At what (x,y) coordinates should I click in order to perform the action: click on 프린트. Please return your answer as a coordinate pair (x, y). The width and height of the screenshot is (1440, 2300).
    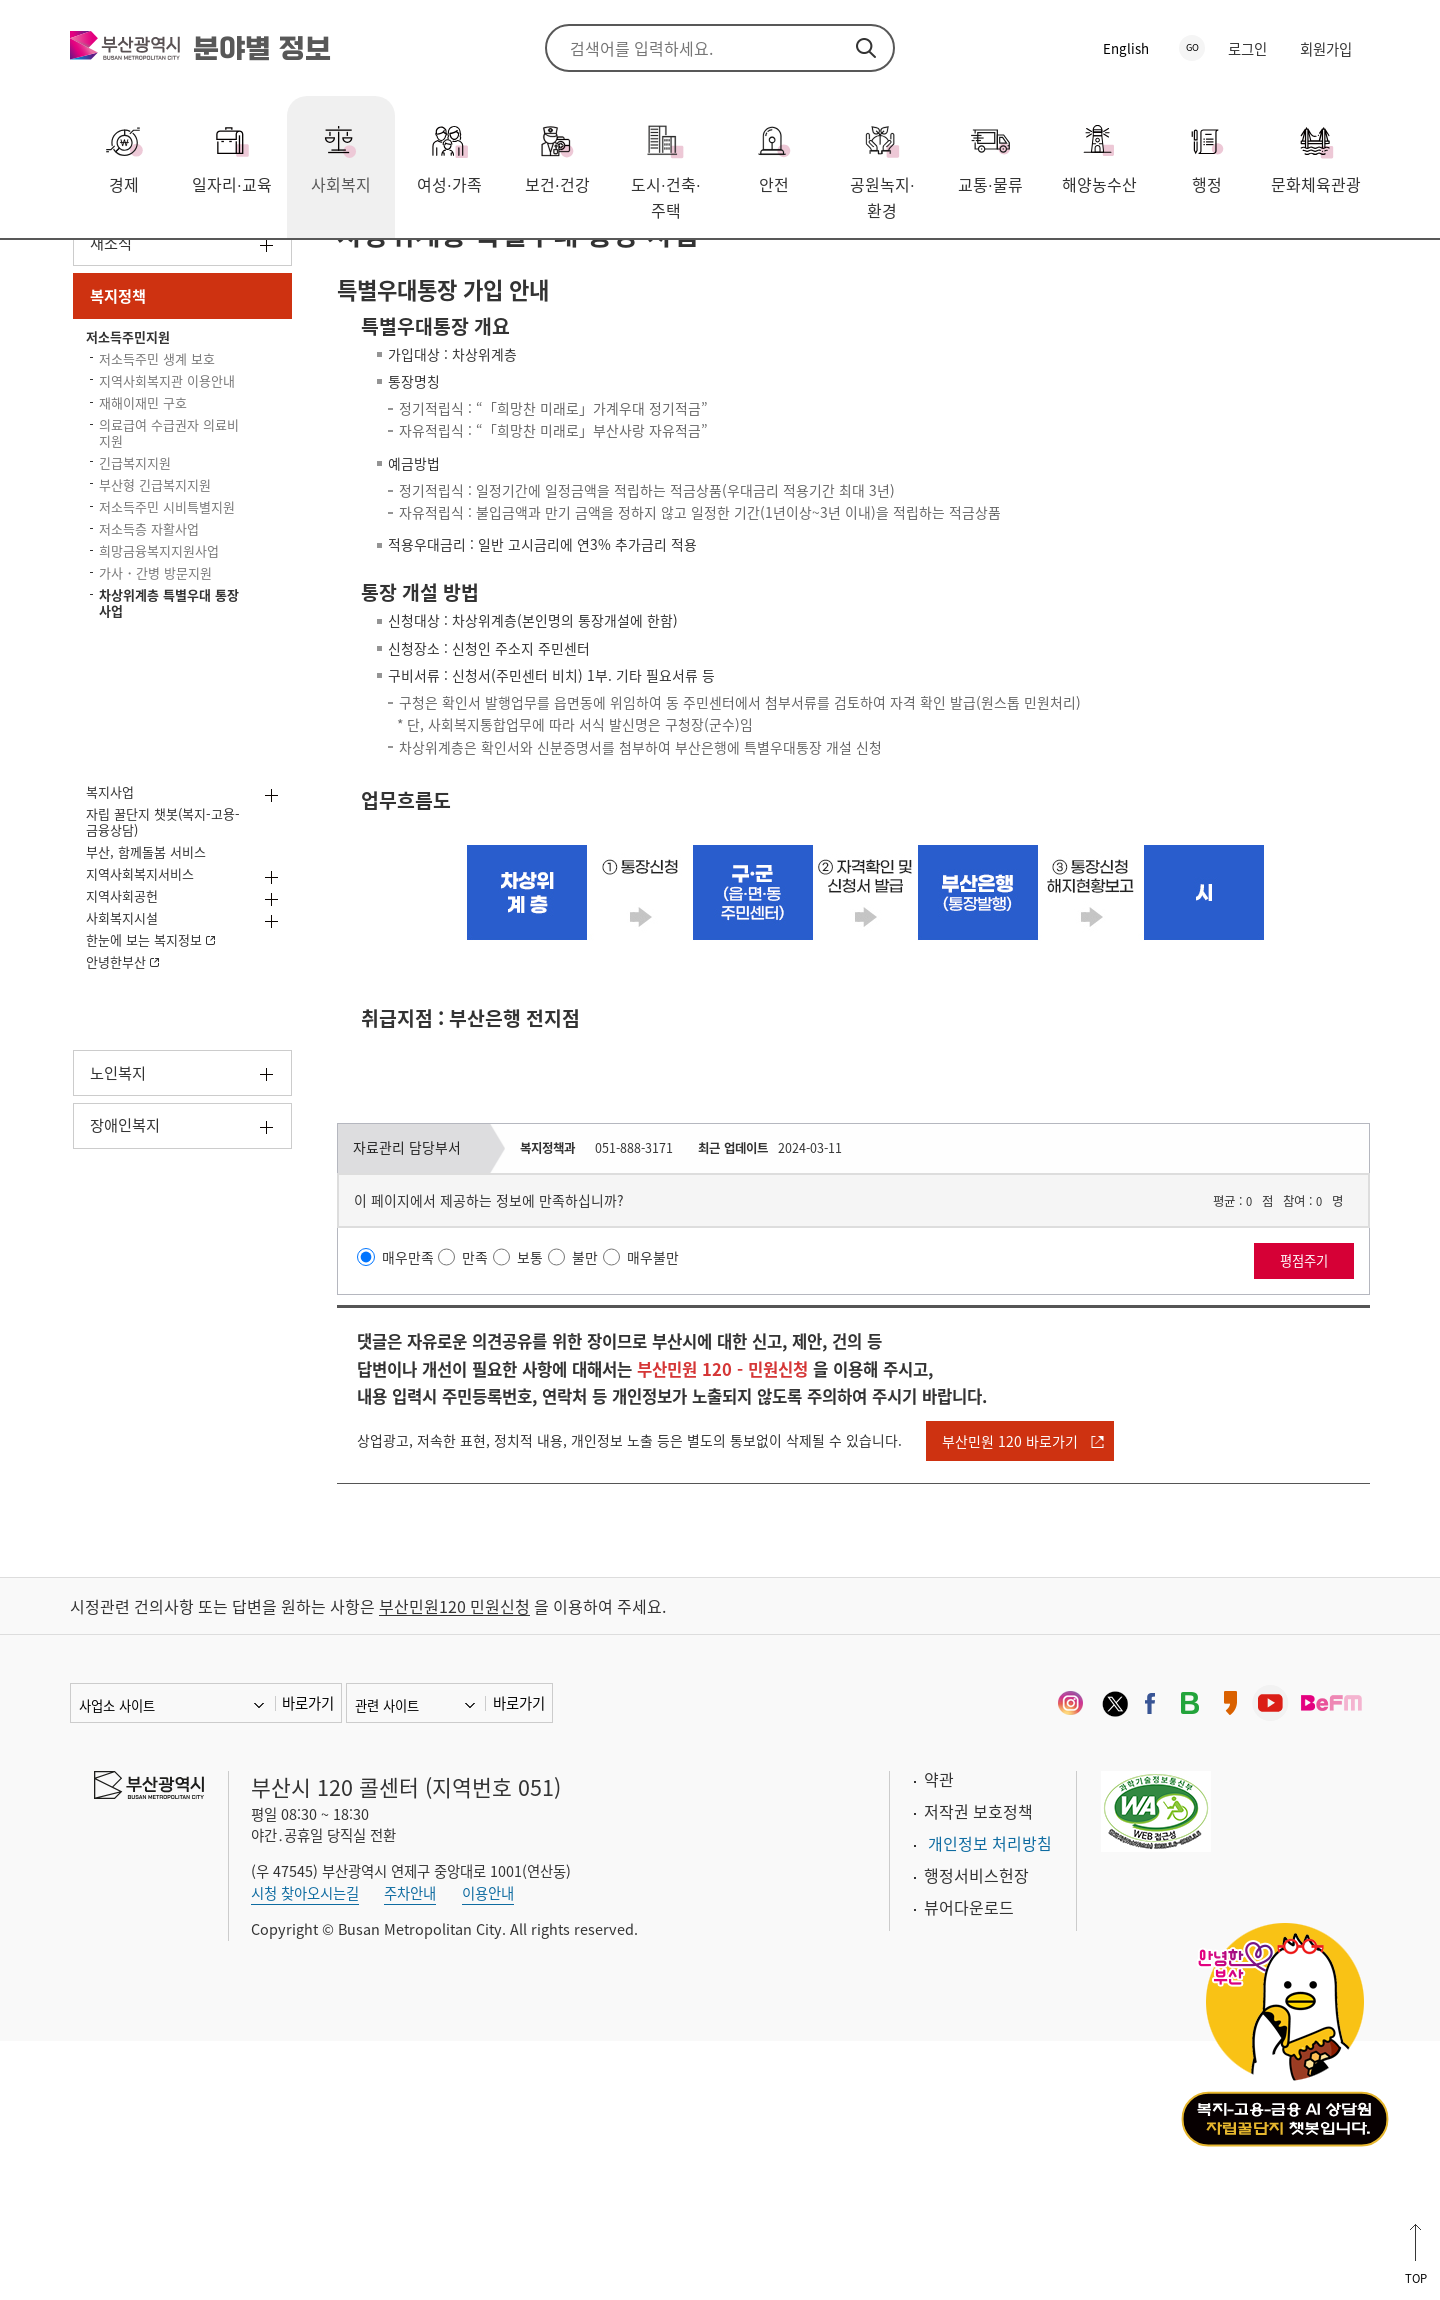
    Looking at the image, I should click on (1325, 271).